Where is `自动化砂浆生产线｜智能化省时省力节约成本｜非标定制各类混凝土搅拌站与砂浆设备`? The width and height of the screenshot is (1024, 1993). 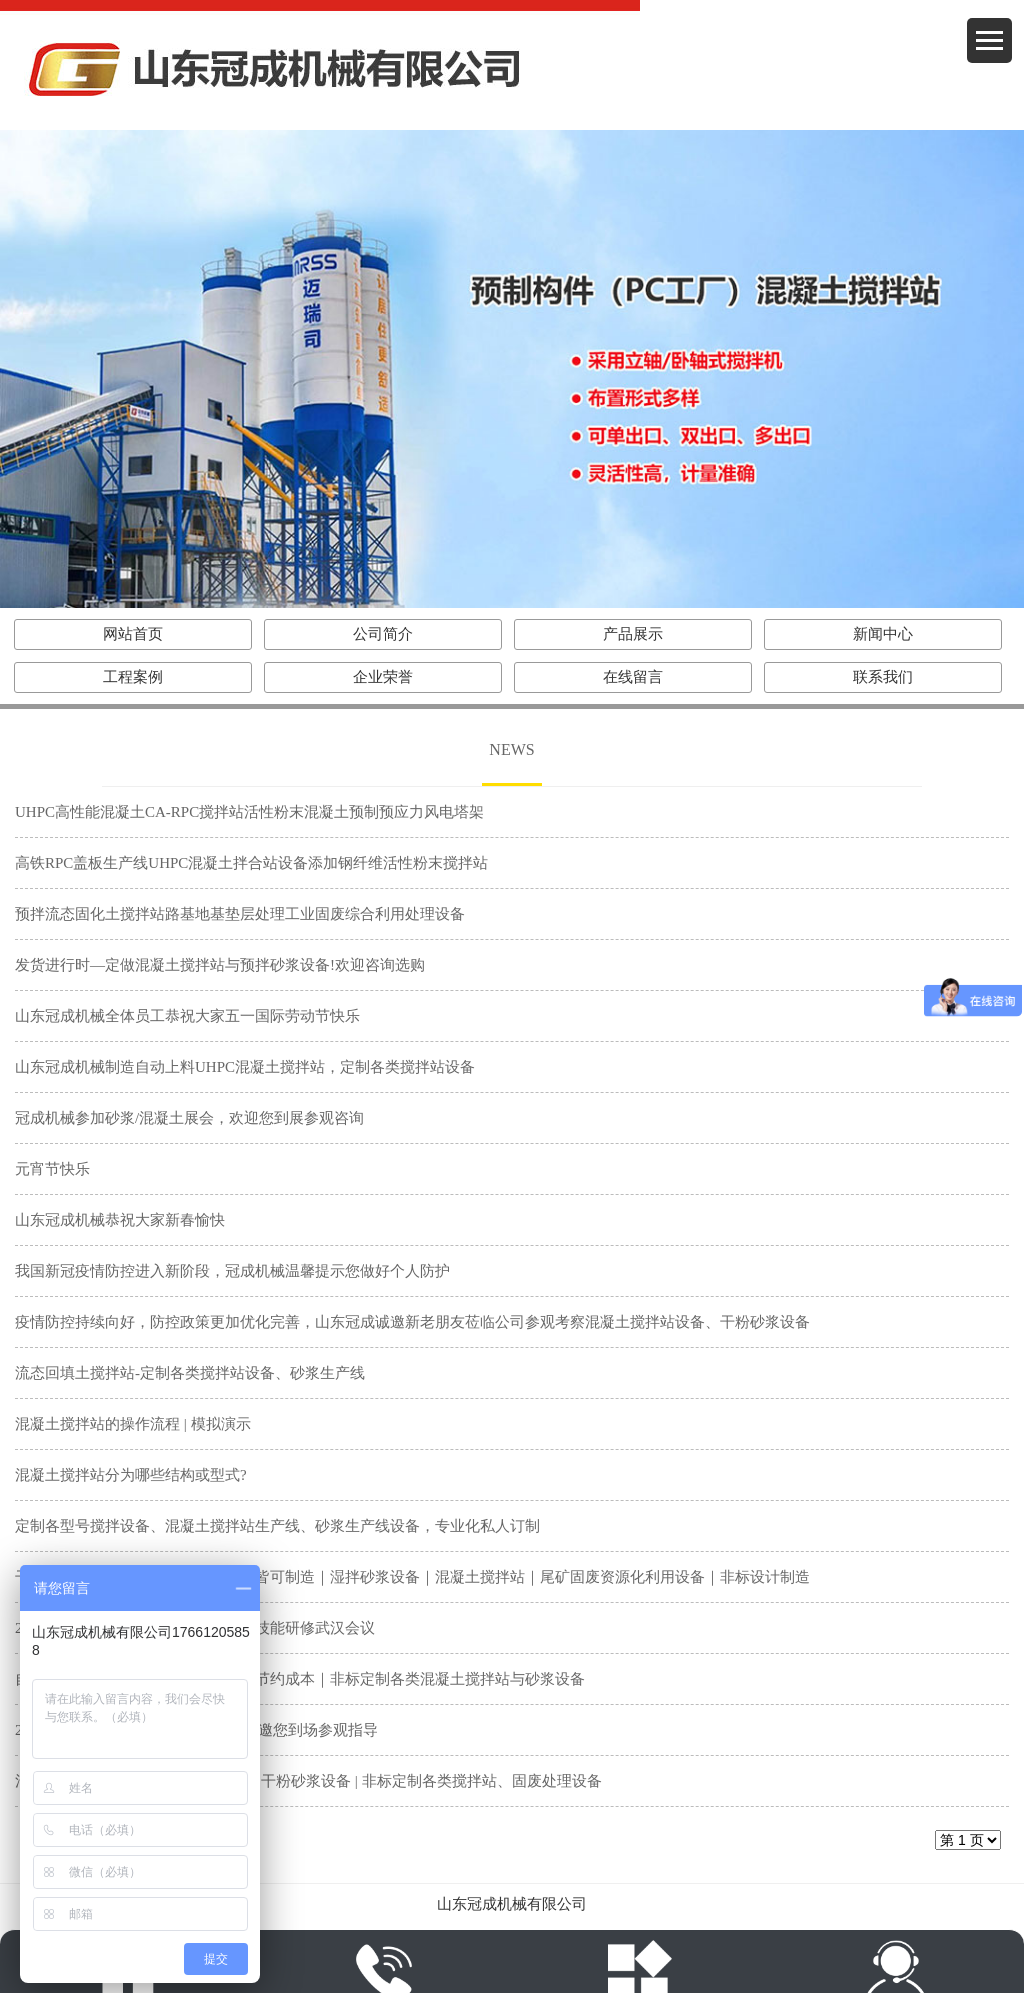 自动化砂浆生产线｜智能化省时省力节约成本｜非标定制各类混凝土搅拌站与砂浆设备 is located at coordinates (300, 1679).